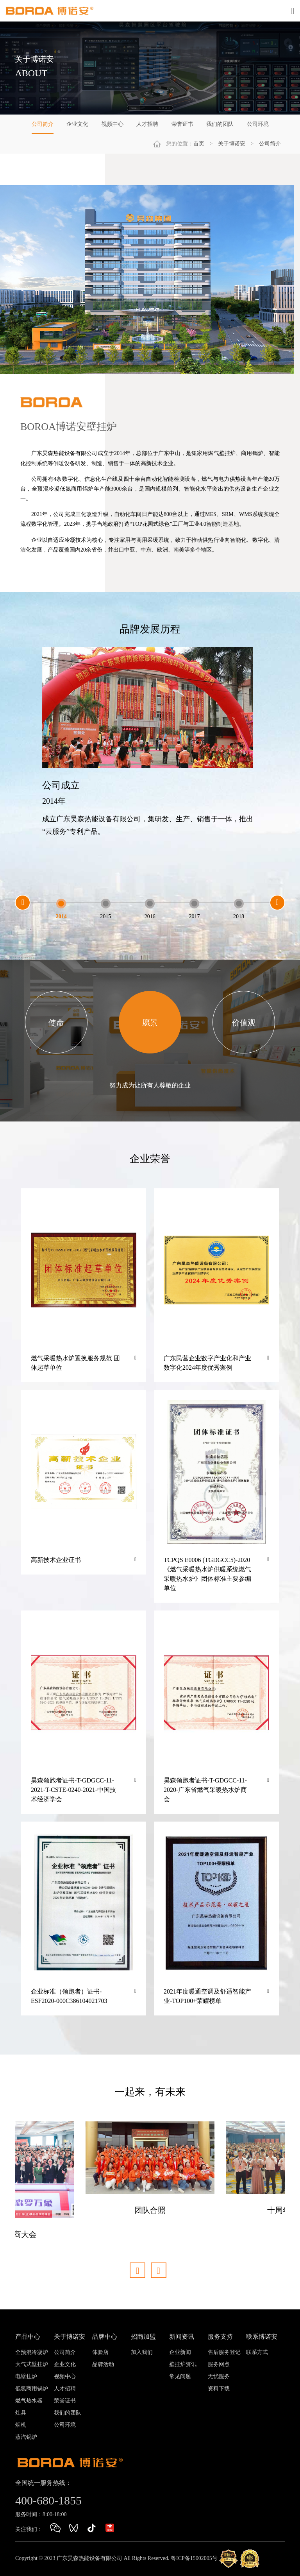 This screenshot has width=300, height=2576. I want to click on 视频中心, so click(112, 124).